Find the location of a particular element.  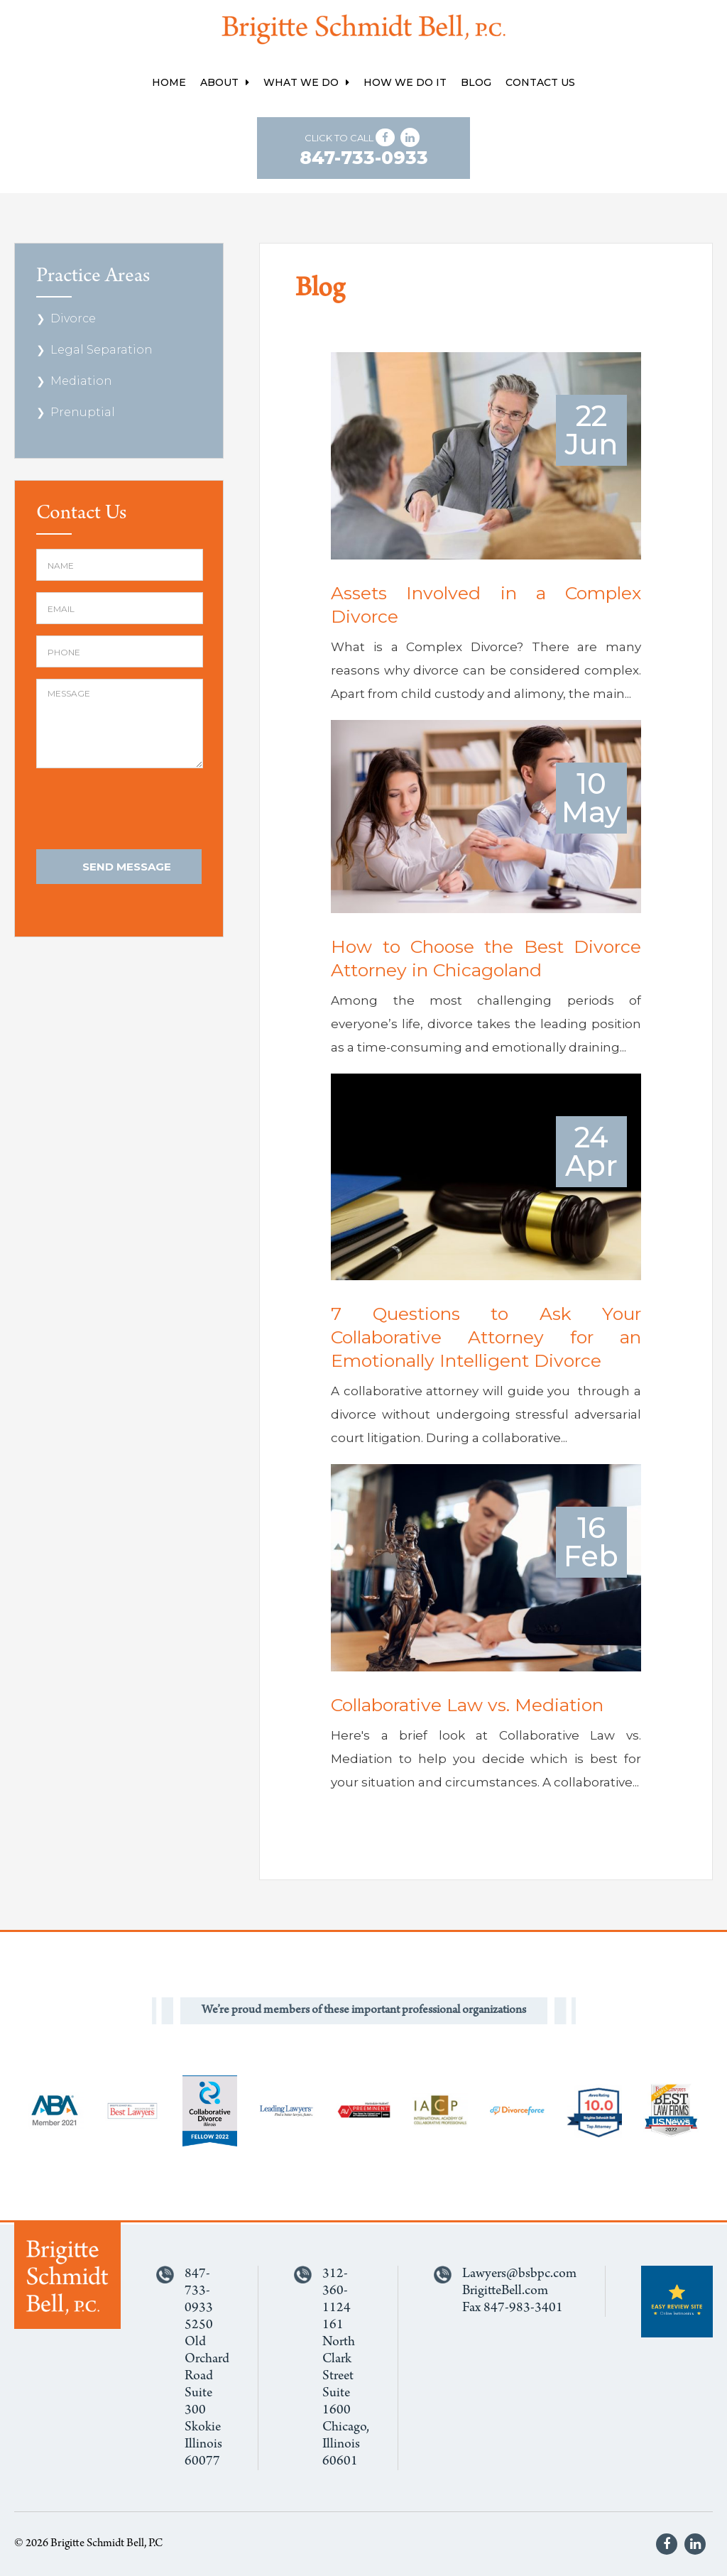

Prenuptial is located at coordinates (82, 412).